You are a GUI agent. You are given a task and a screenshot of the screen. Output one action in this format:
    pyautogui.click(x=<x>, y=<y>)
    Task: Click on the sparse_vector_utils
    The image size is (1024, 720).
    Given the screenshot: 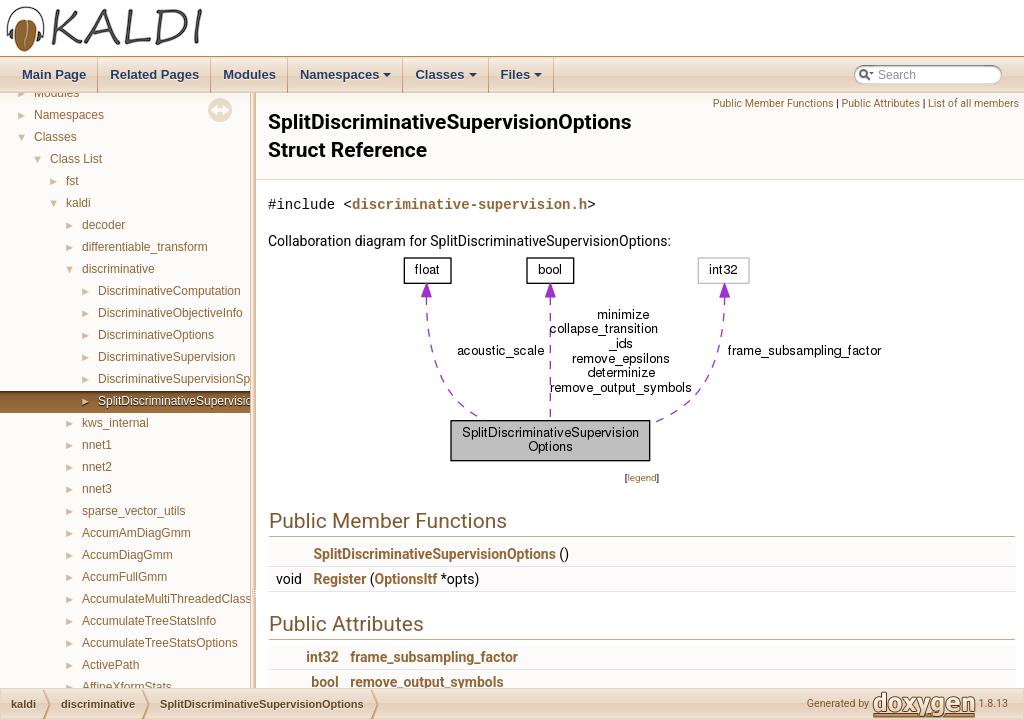 What is the action you would take?
    pyautogui.click(x=133, y=511)
    